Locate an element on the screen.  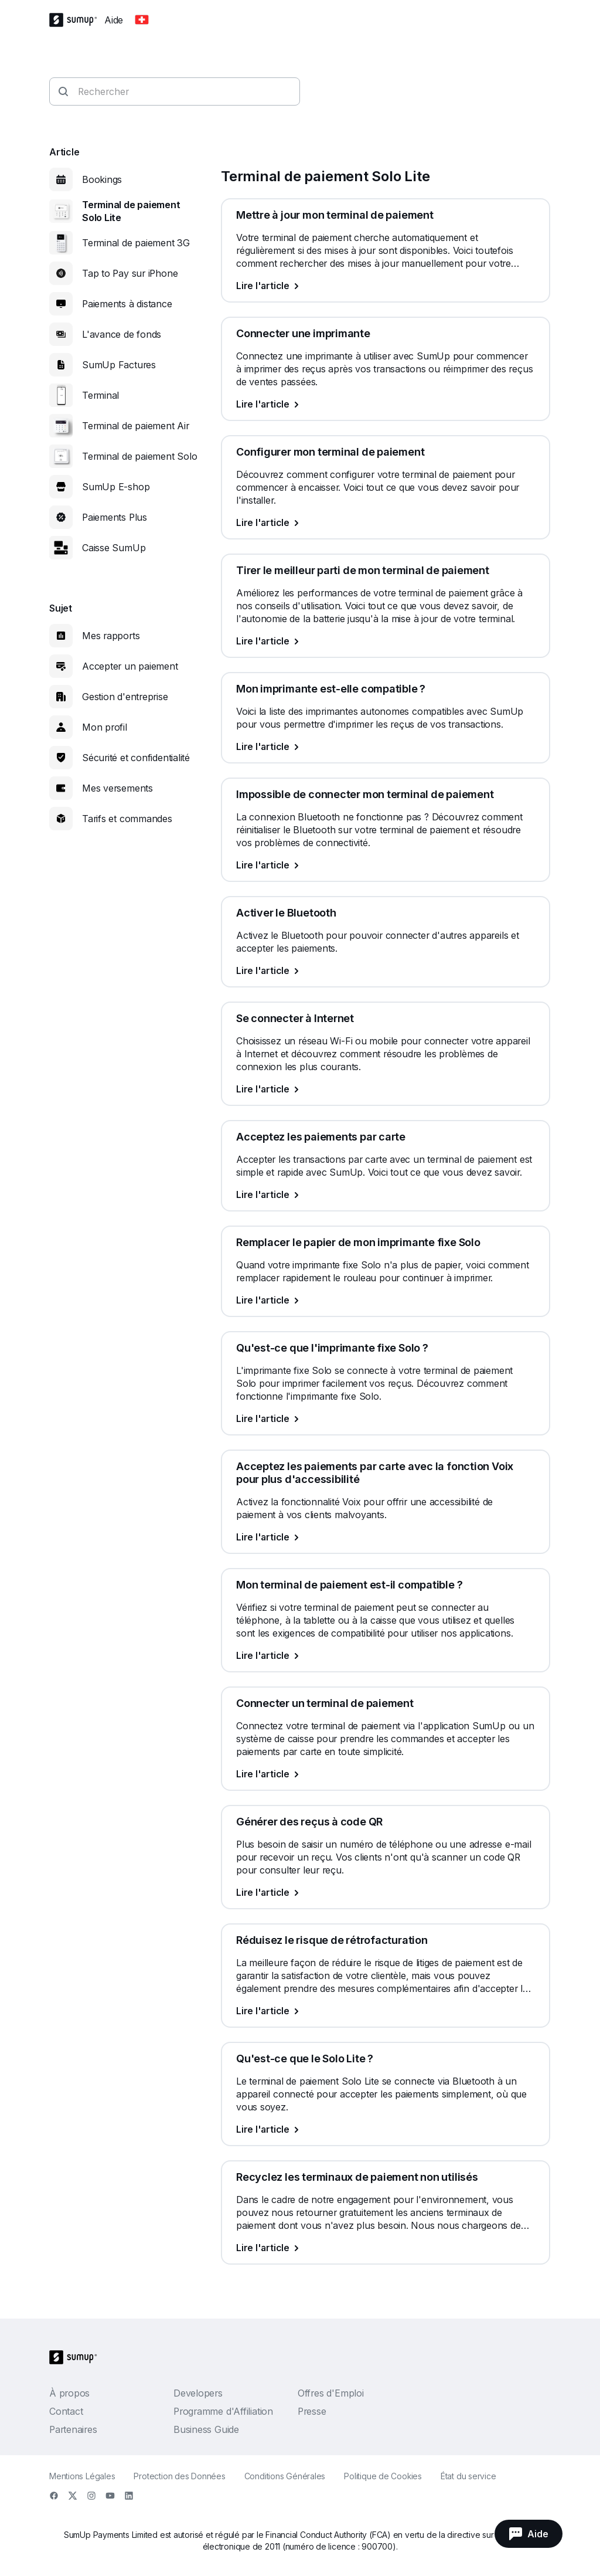
[Change country] is located at coordinates (142, 20).